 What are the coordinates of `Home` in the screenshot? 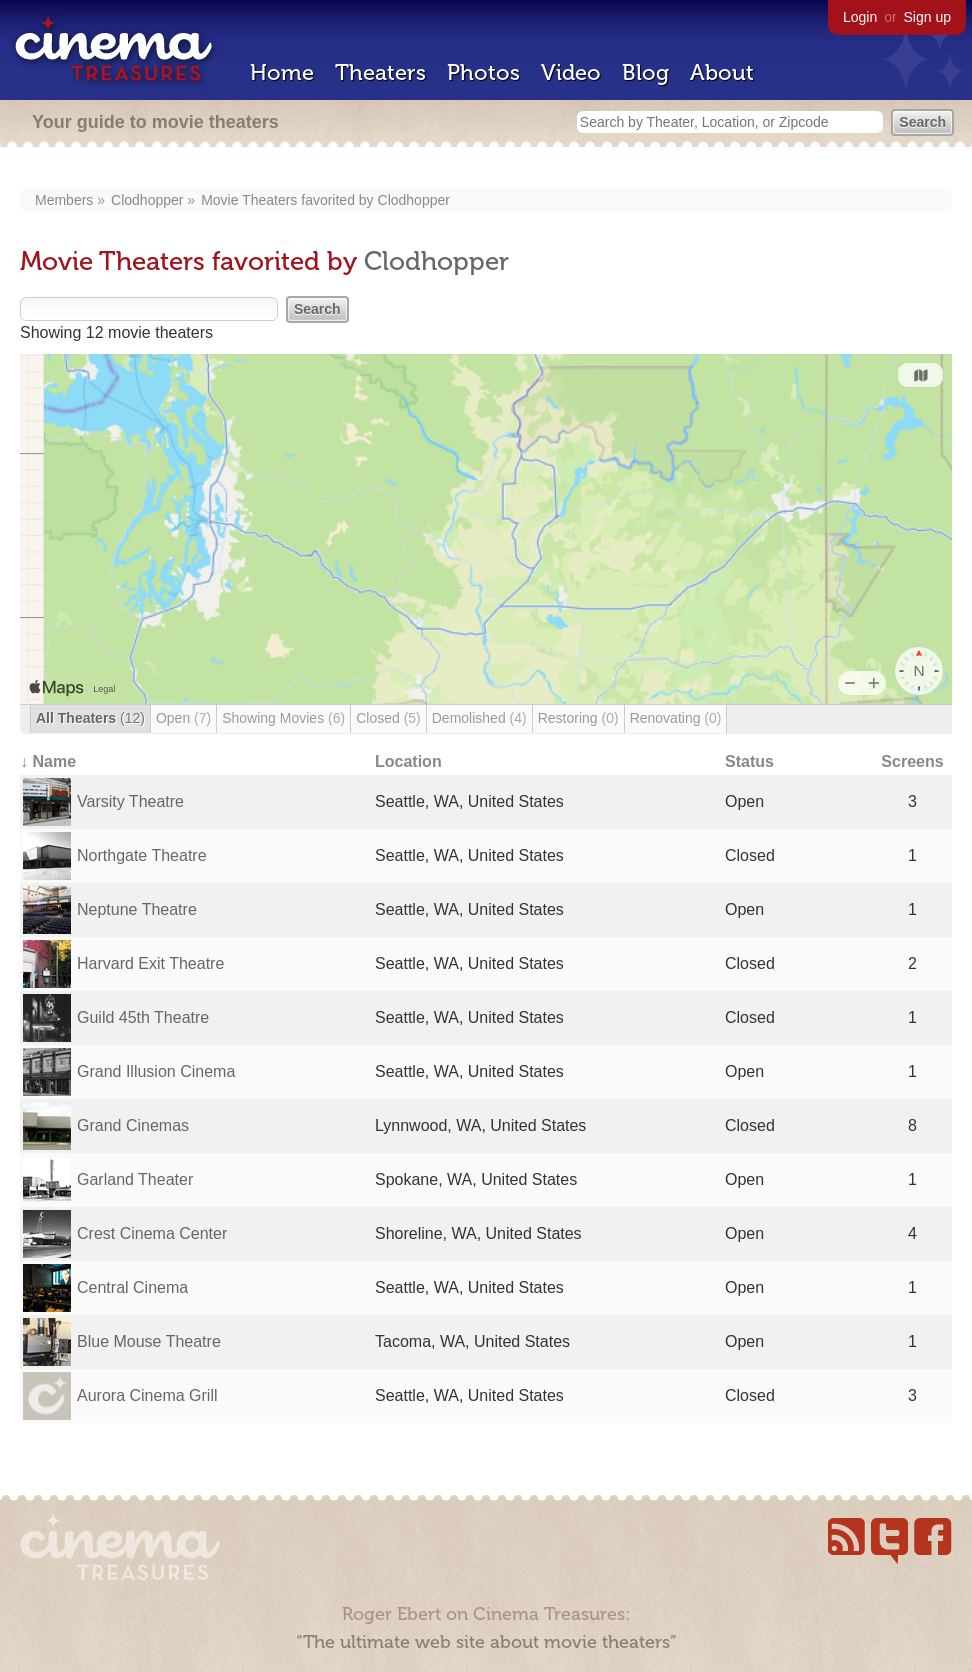 It's located at (282, 72).